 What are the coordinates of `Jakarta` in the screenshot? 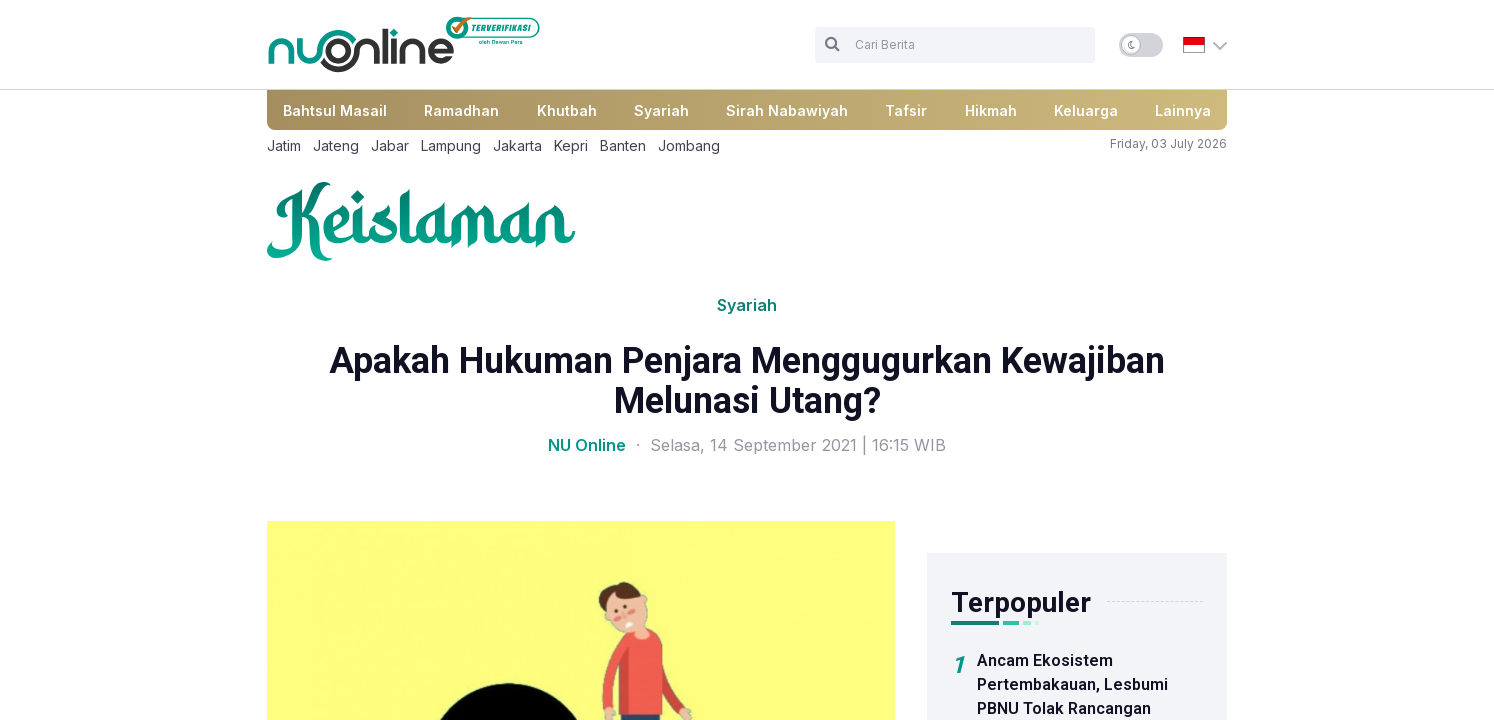 It's located at (517, 145).